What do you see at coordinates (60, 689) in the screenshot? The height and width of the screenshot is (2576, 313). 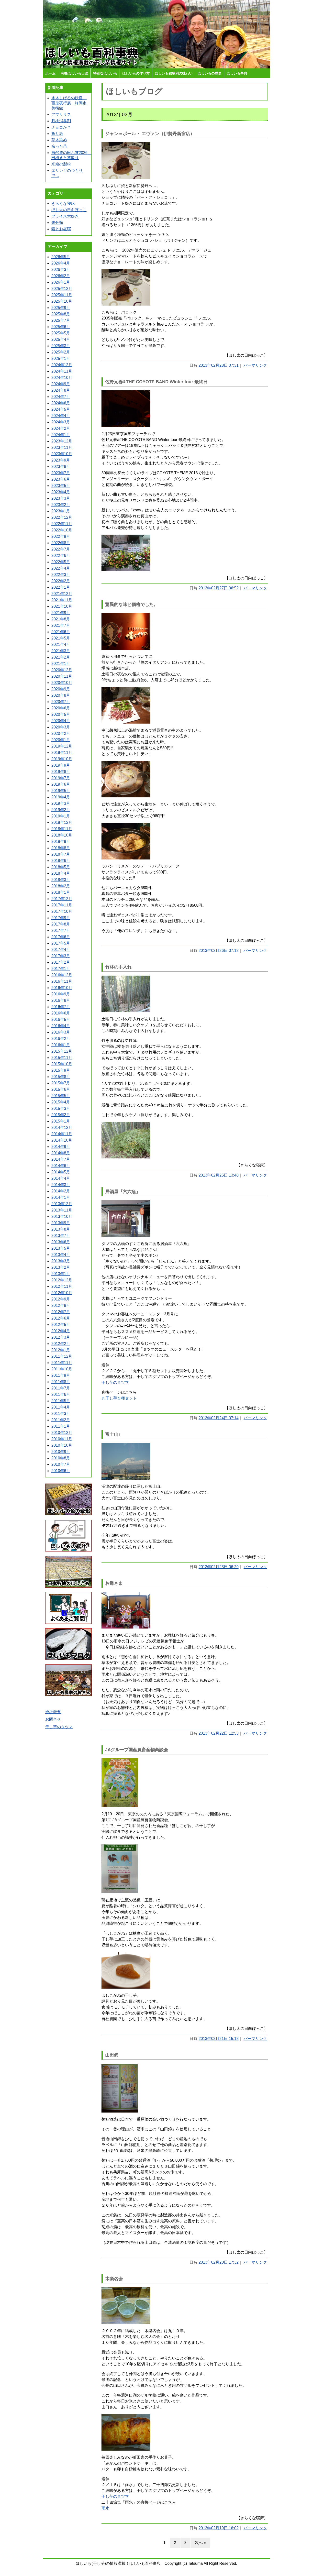 I see `2020年9月` at bounding box center [60, 689].